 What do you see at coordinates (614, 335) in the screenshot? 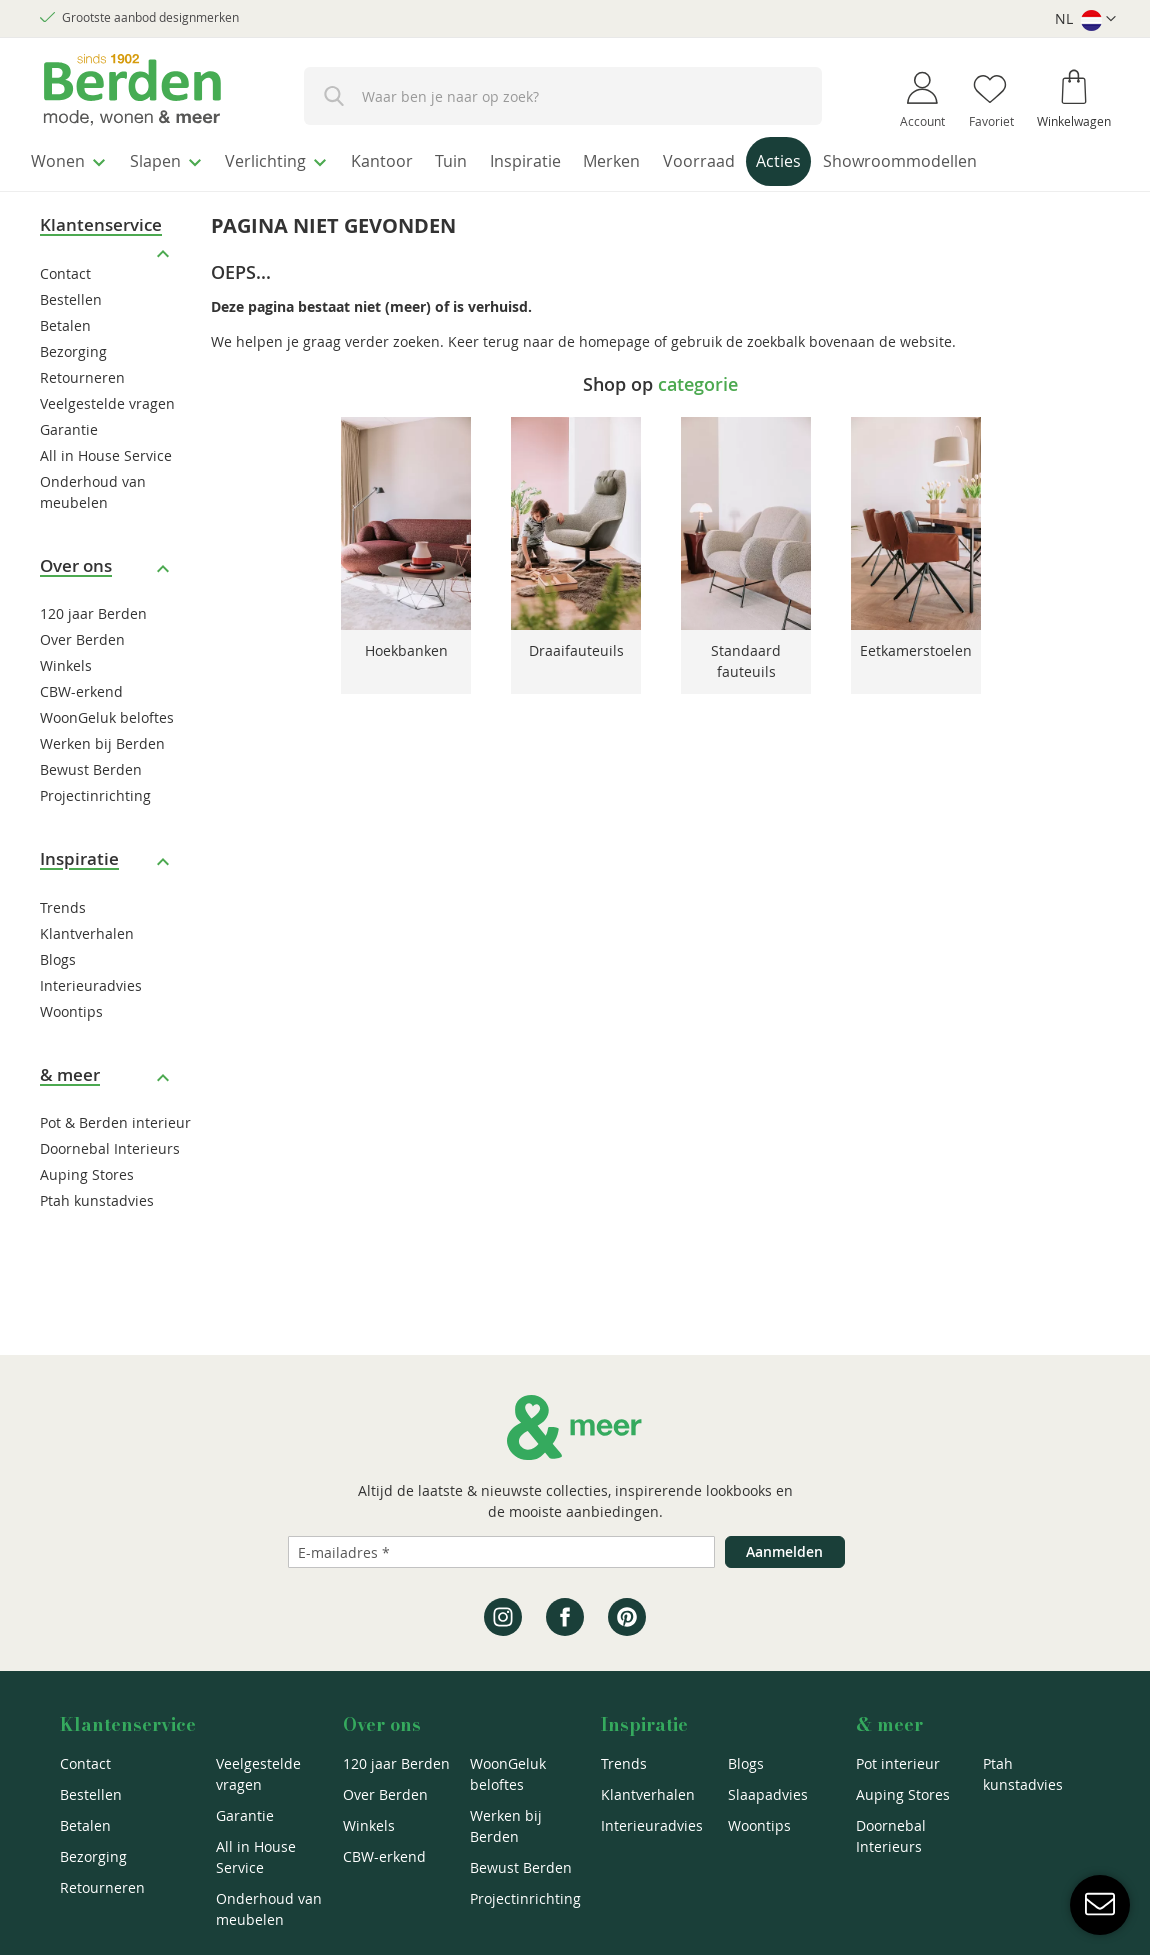
I see `homepage` at bounding box center [614, 335].